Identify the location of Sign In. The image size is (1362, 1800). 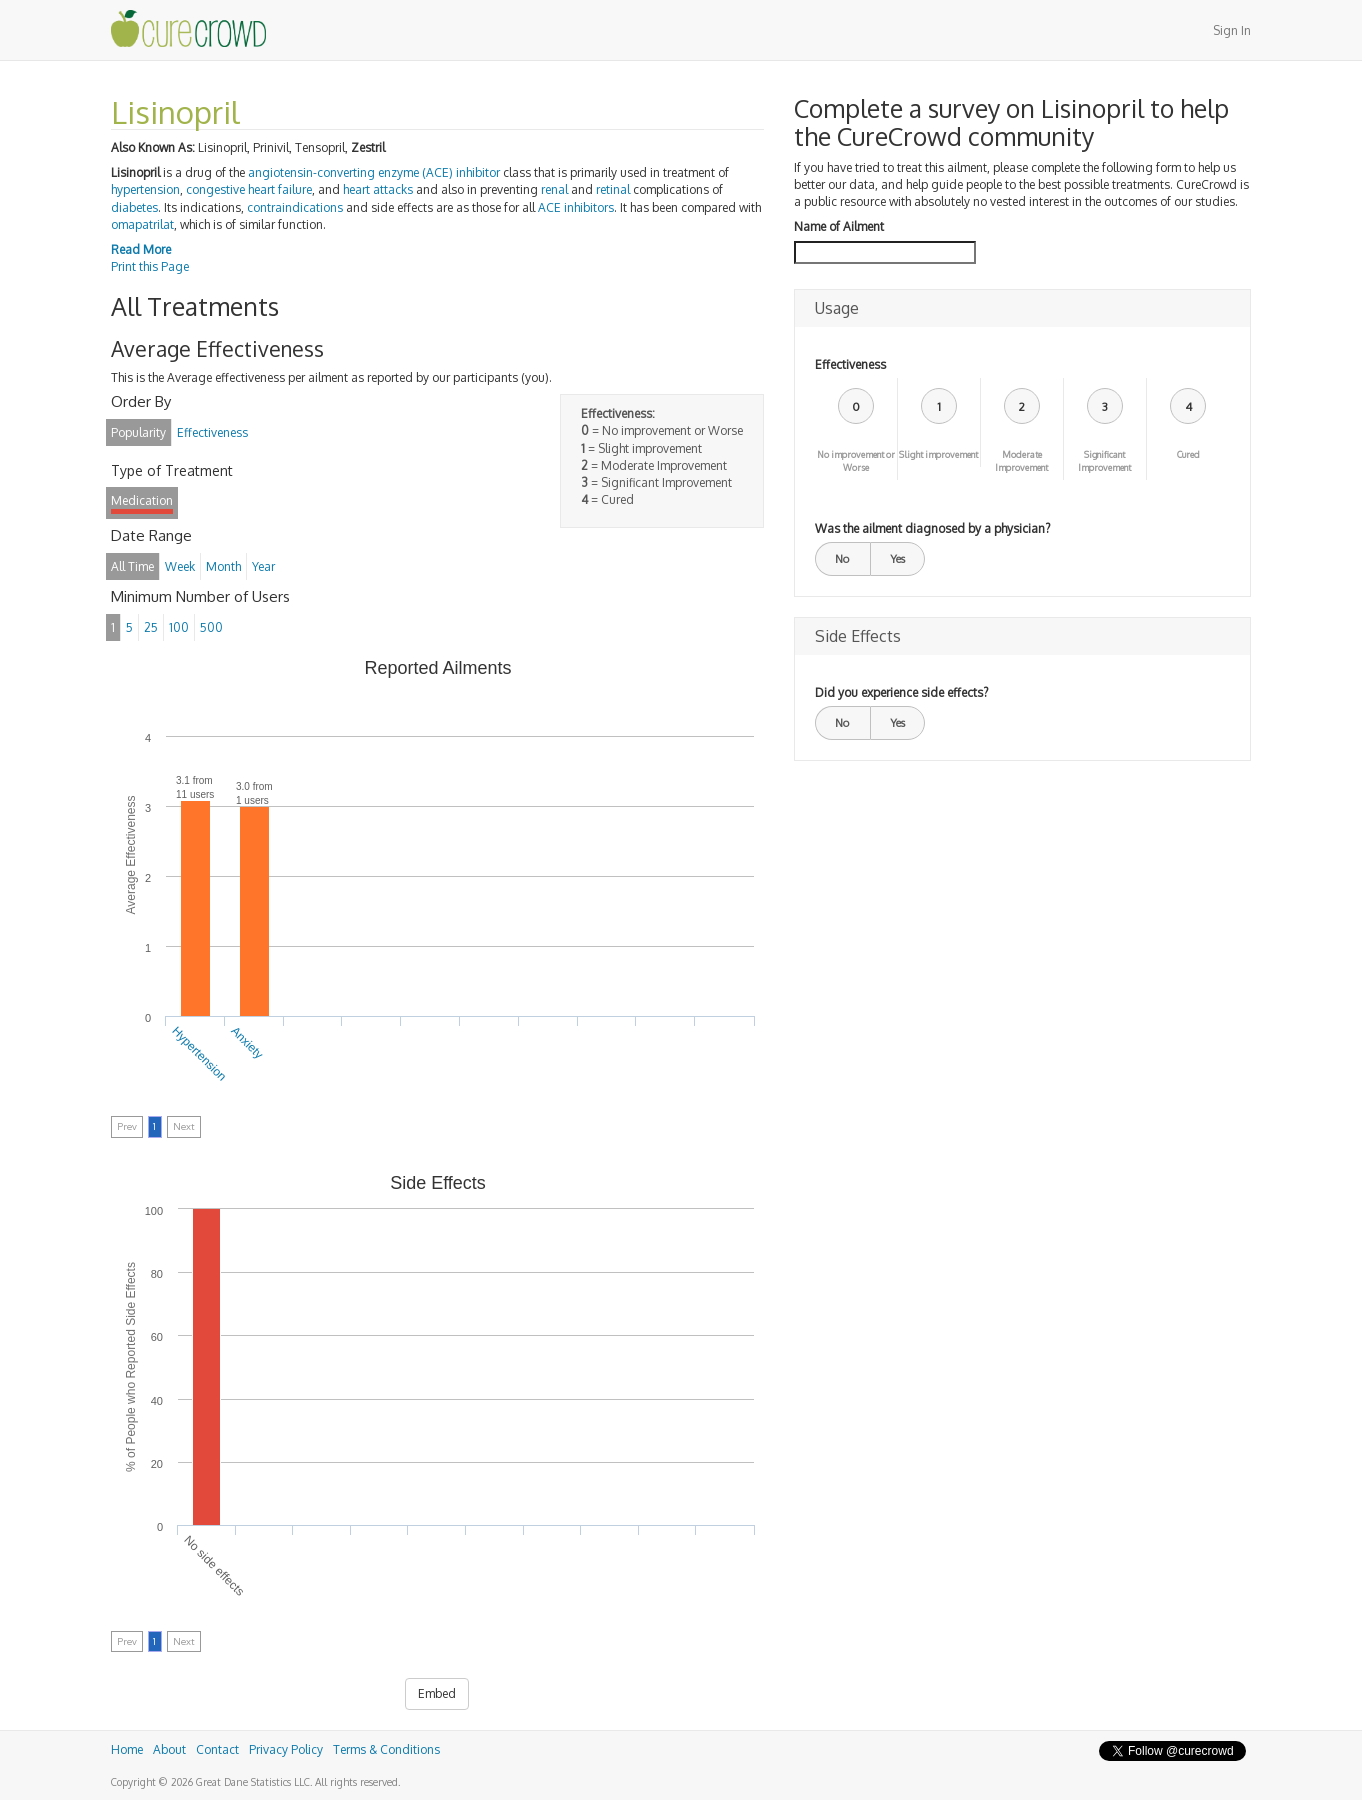
(1232, 30).